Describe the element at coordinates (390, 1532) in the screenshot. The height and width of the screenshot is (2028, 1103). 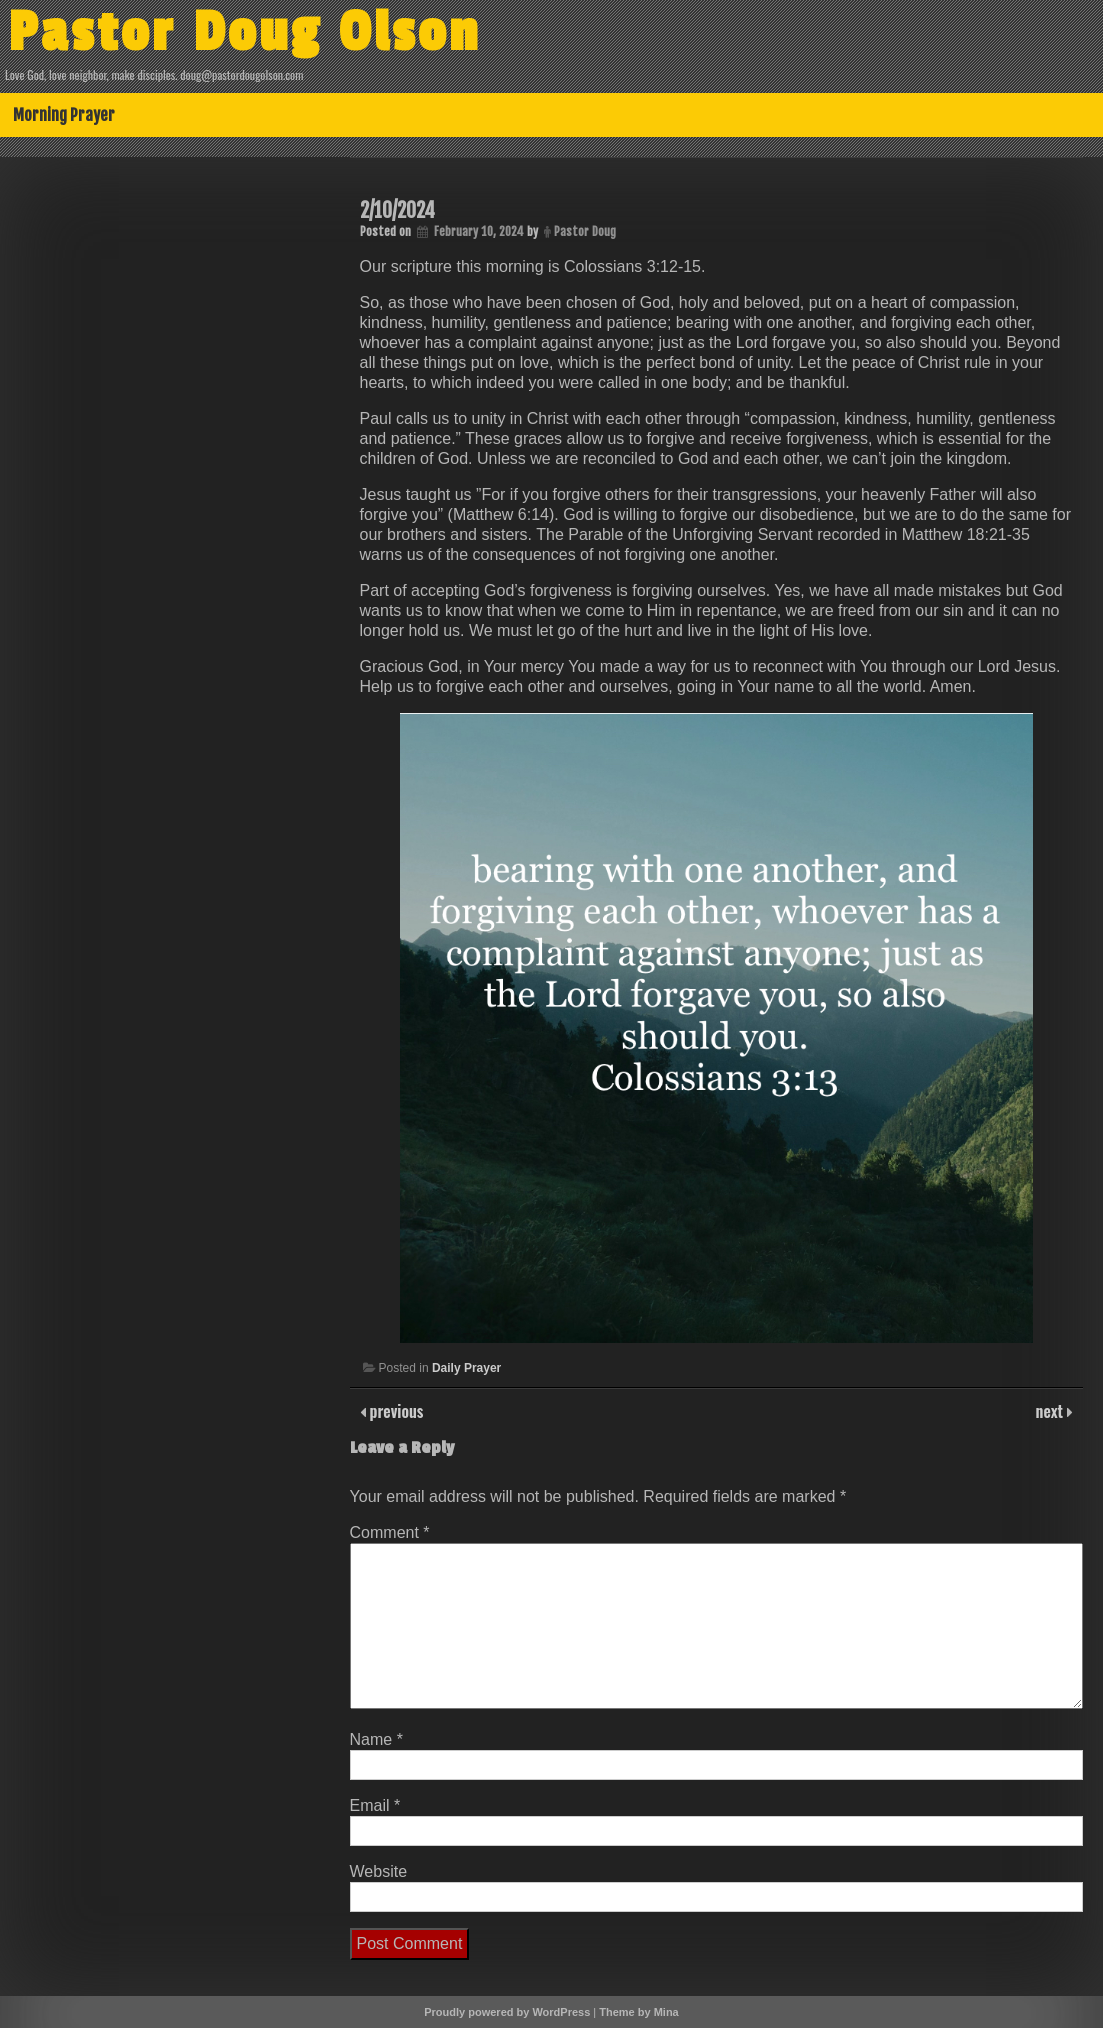
I see `Comment` at that location.